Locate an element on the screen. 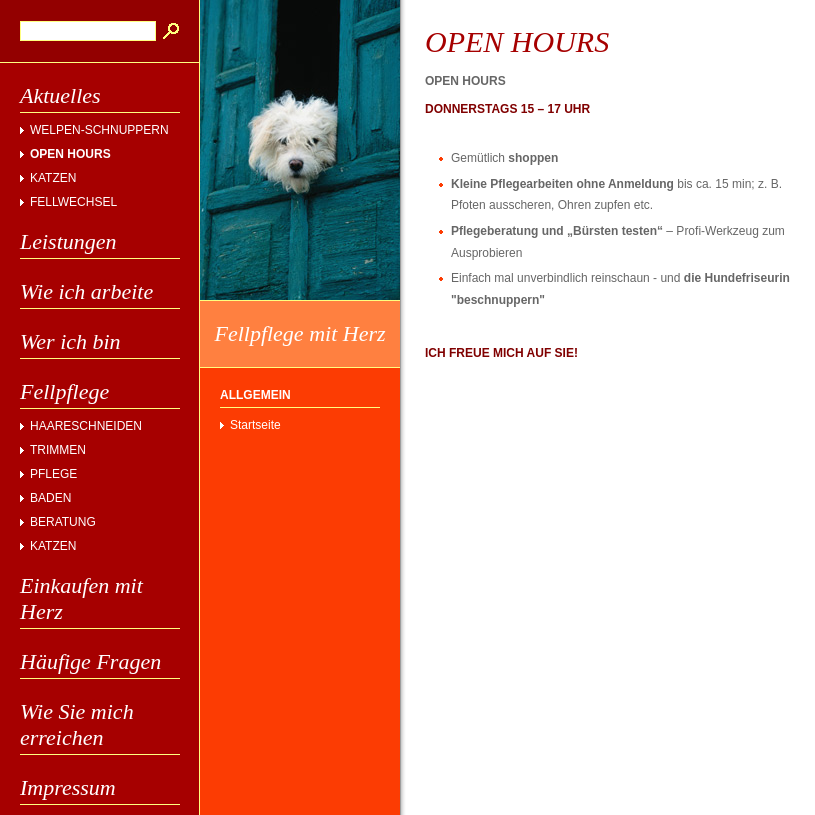 This screenshot has height=815, width=815. OPEN HOURS is located at coordinates (70, 154).